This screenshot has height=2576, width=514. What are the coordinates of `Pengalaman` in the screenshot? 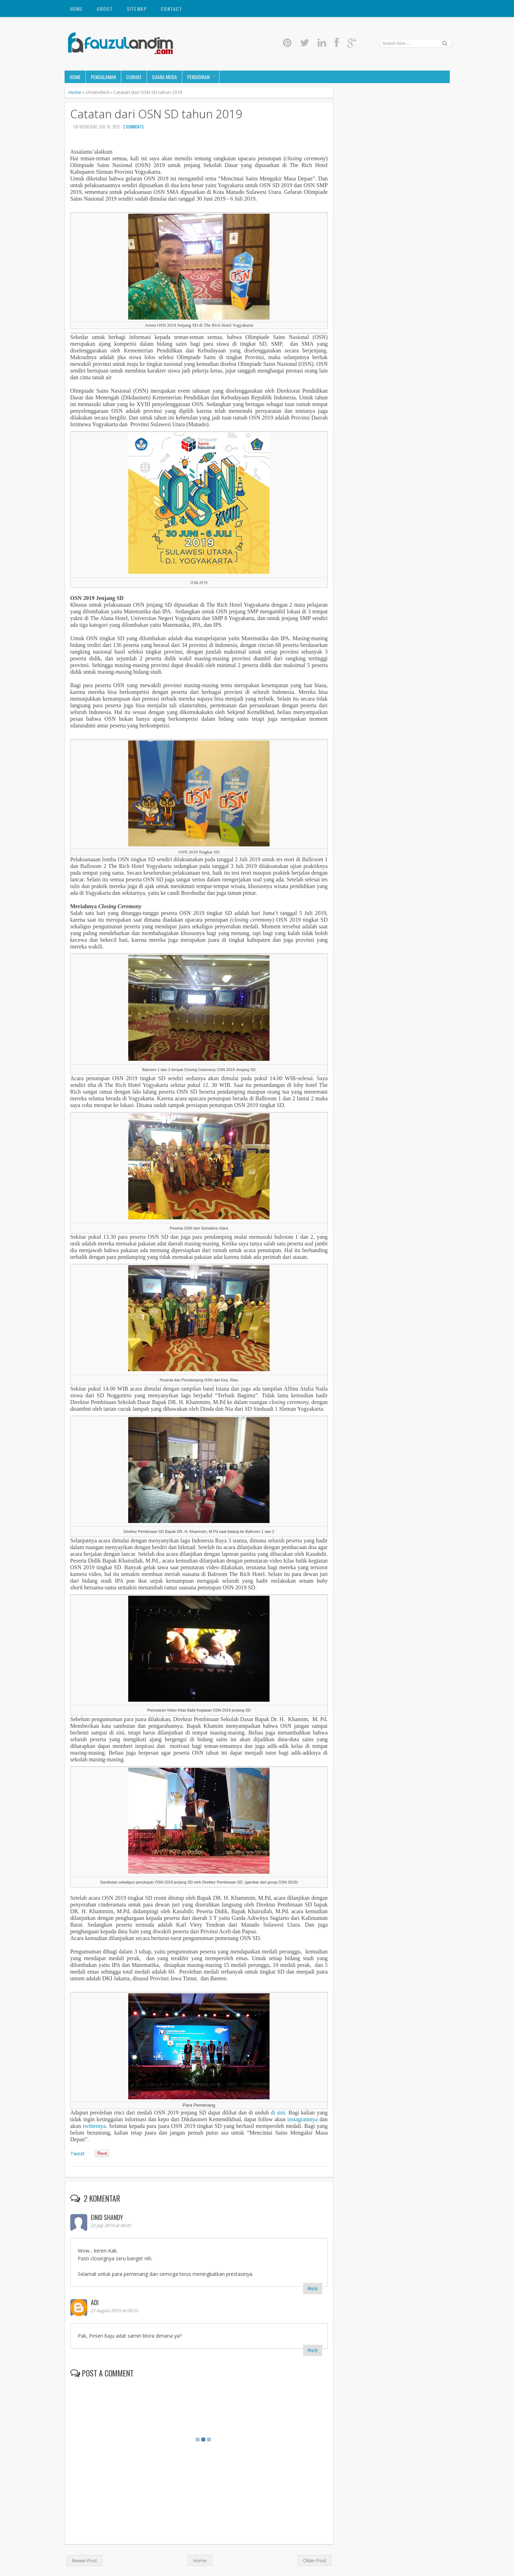 It's located at (103, 77).